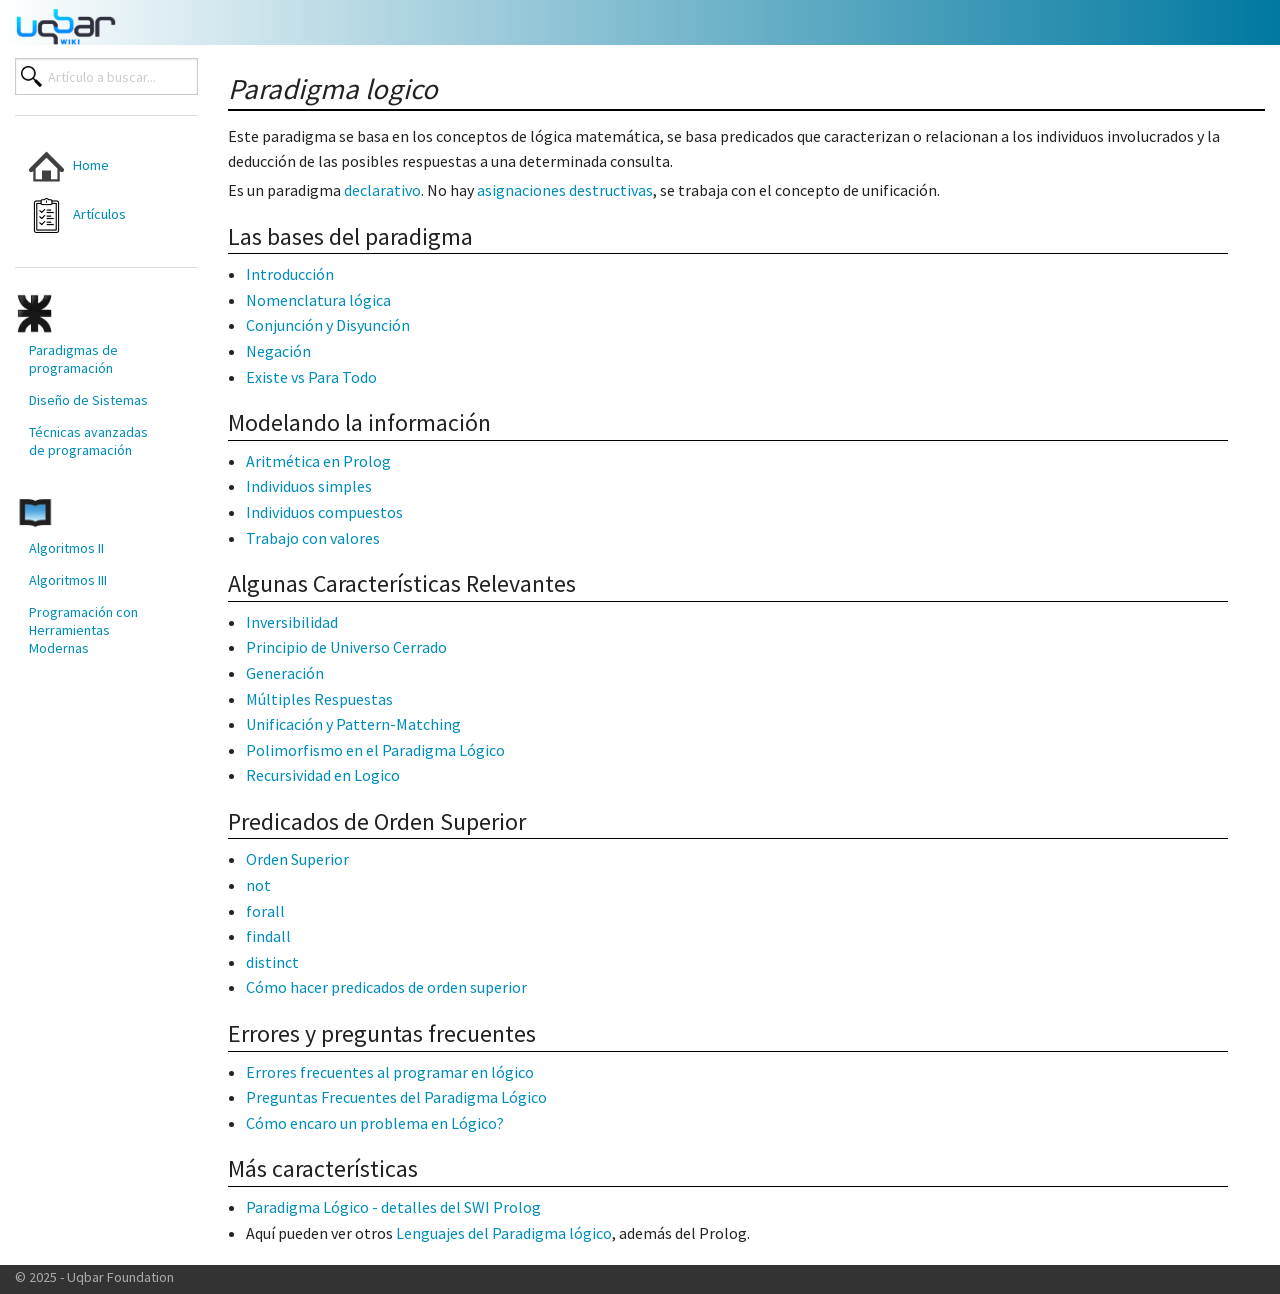 This screenshot has width=1280, height=1294. What do you see at coordinates (73, 359) in the screenshot?
I see `Paradigmas de programación` at bounding box center [73, 359].